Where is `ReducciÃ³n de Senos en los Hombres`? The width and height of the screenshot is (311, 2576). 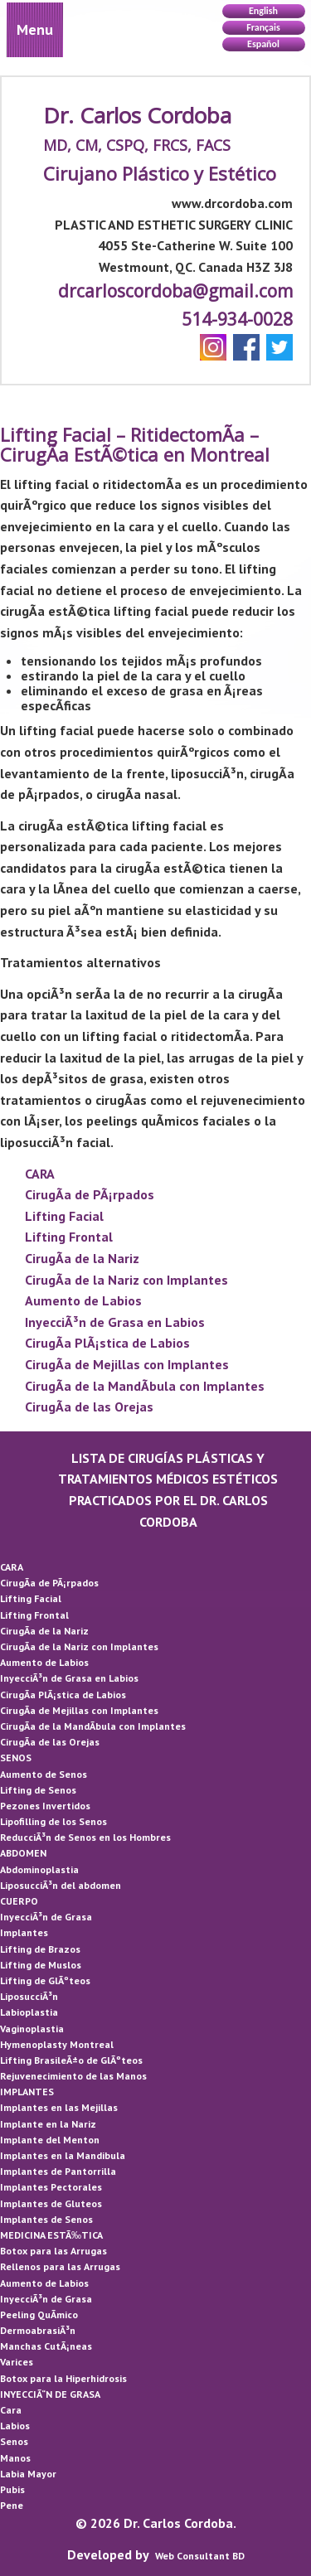 ReducciÃ³n de Senos en los Hombres is located at coordinates (85, 1837).